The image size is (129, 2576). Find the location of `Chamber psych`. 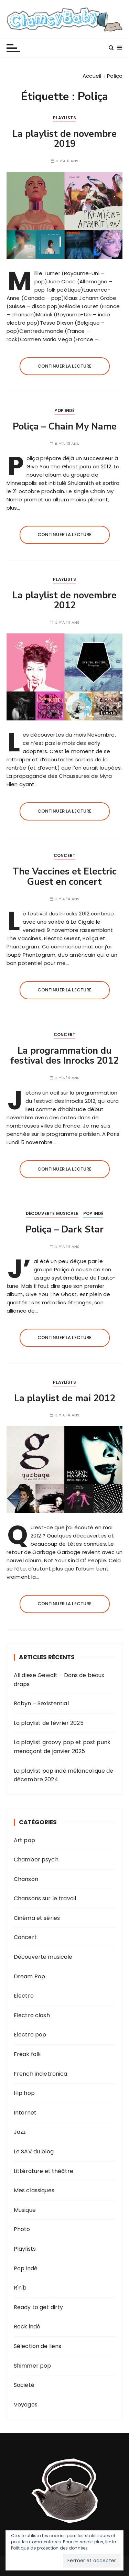

Chamber psych is located at coordinates (36, 1859).